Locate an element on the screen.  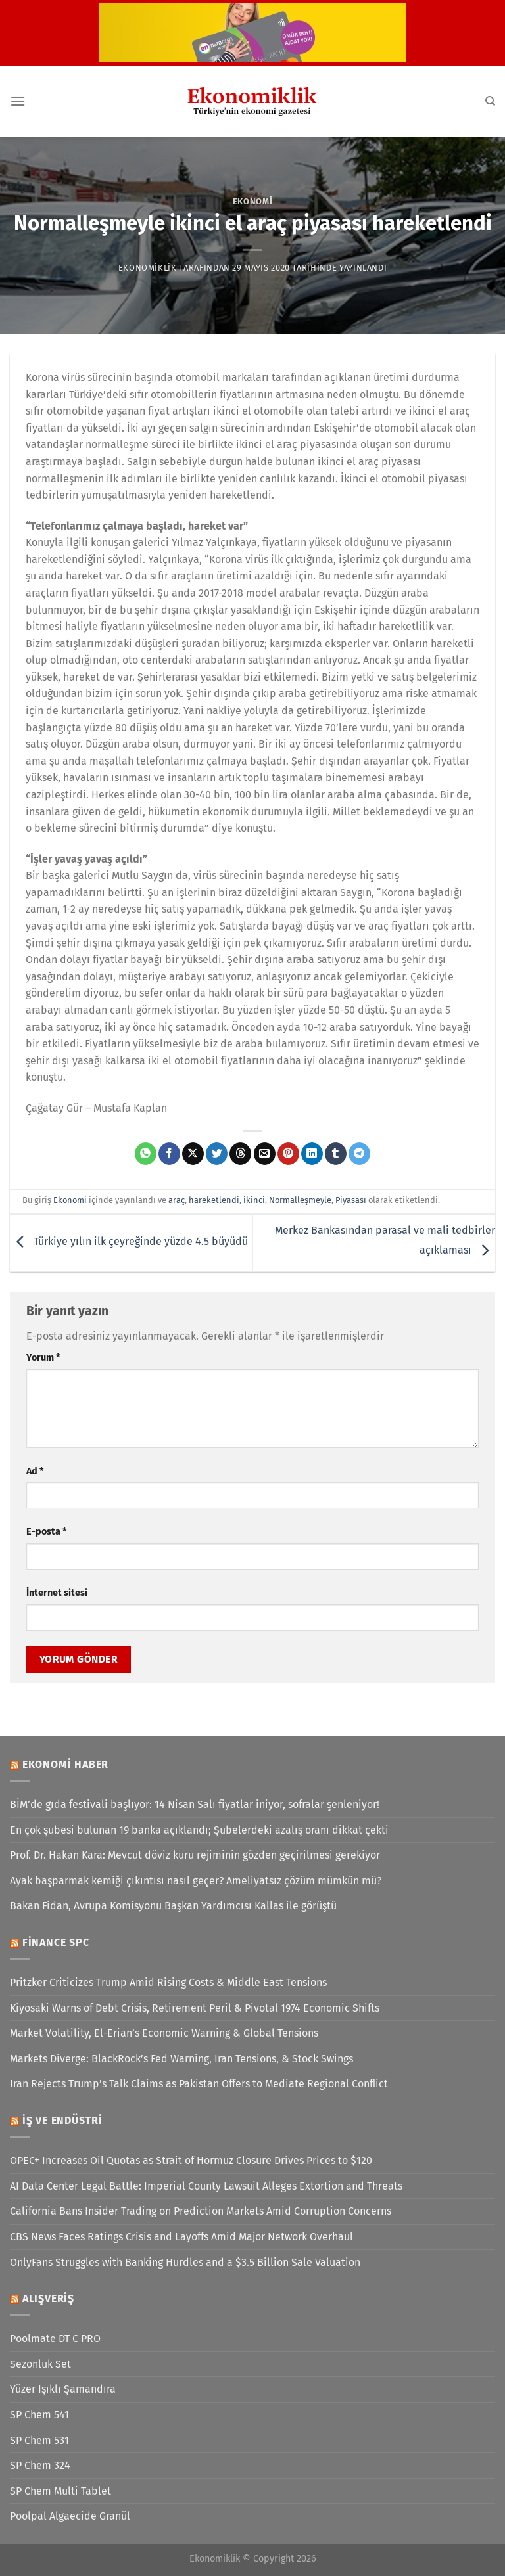
Yüzer Işıklı Şamandıra is located at coordinates (63, 2389).